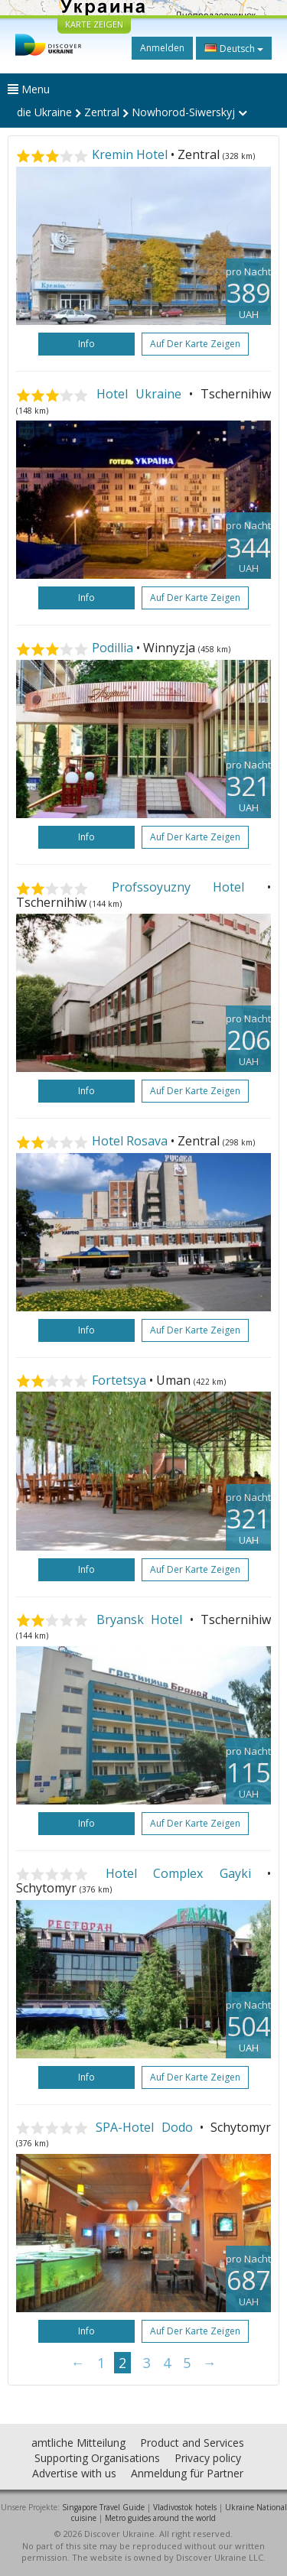 Image resolution: width=287 pixels, height=2576 pixels. Describe the element at coordinates (94, 24) in the screenshot. I see `KARTE ZEIGEN` at that location.